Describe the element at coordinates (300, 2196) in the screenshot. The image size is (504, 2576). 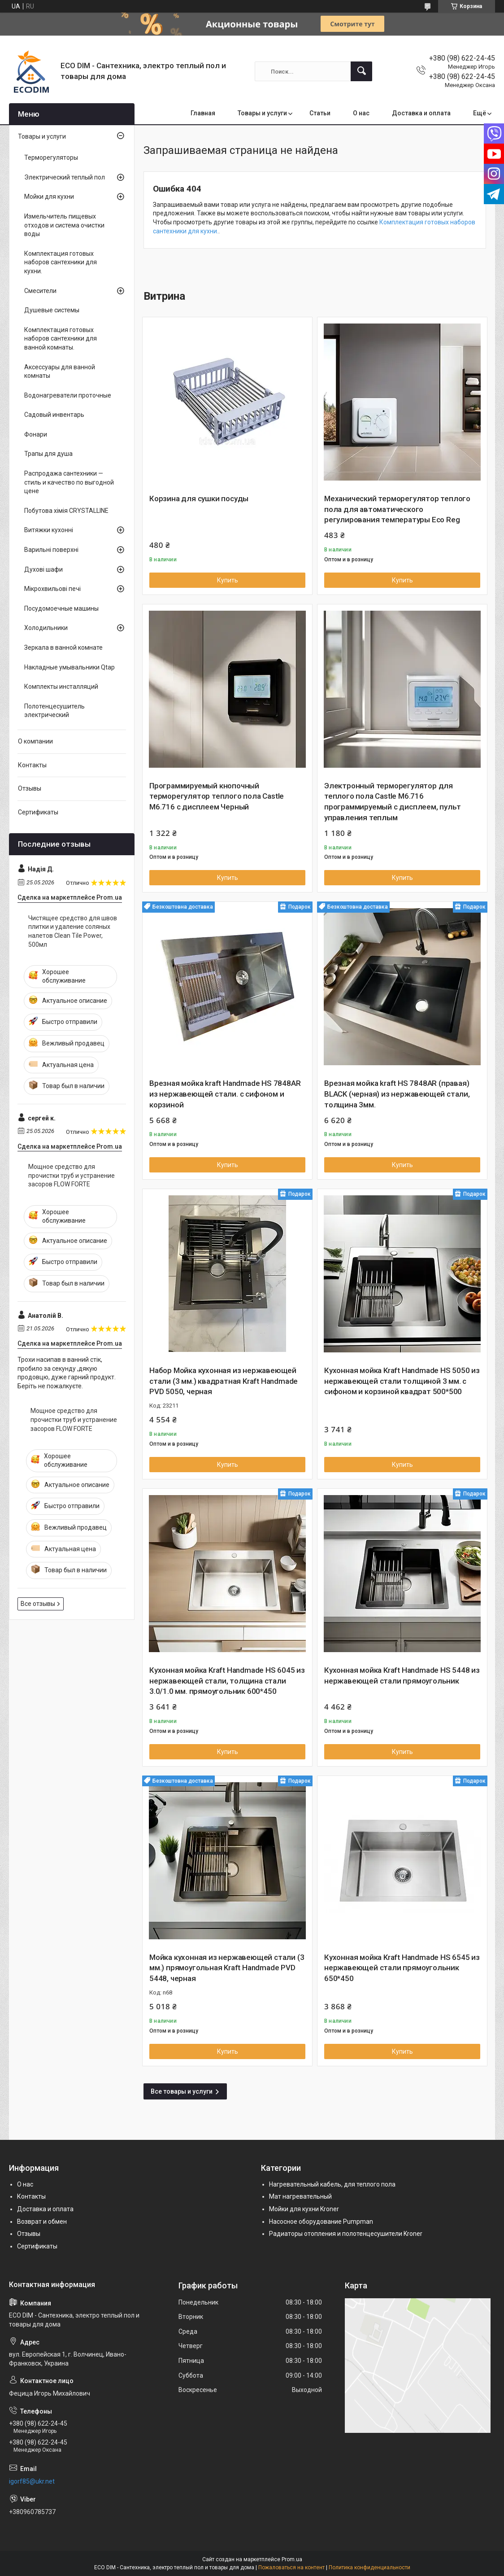
I see `Мат нагревательный` at that location.